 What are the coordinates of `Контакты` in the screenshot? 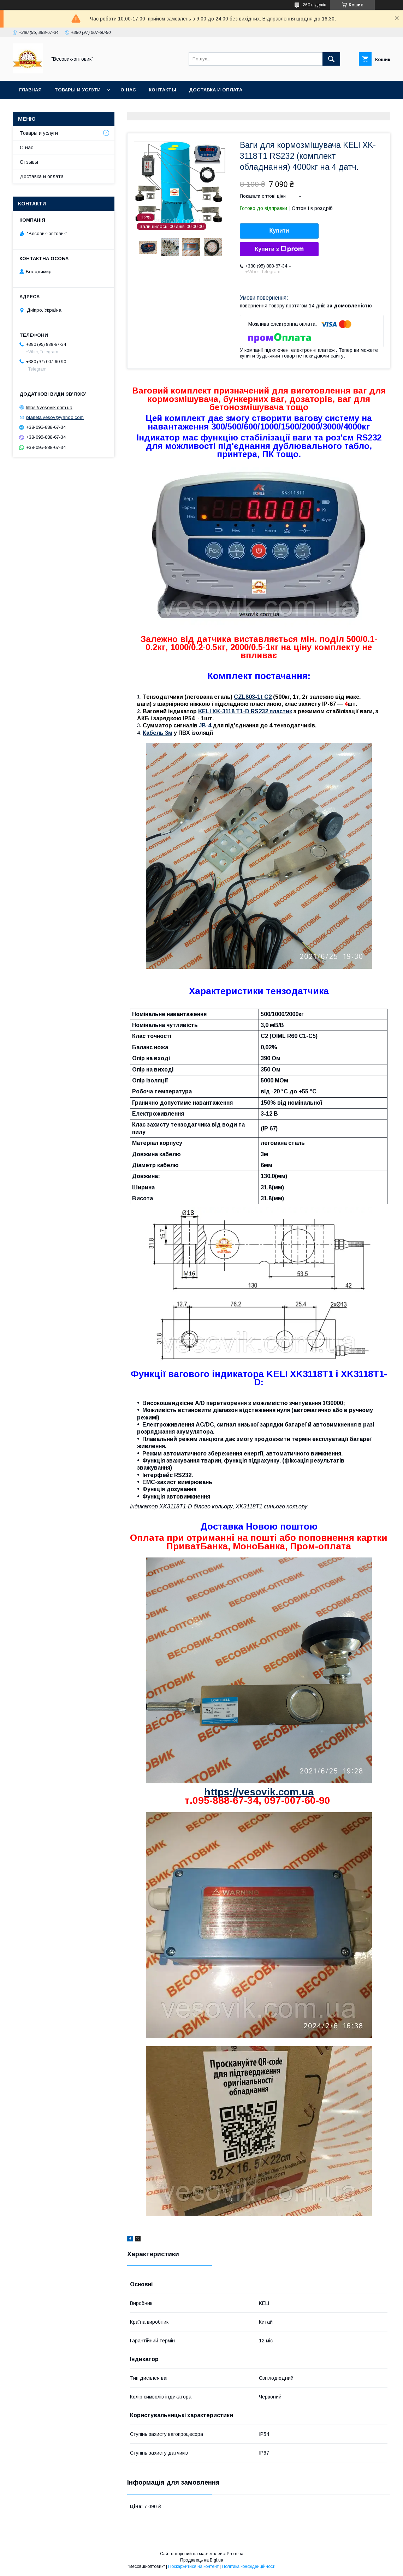 It's located at (162, 89).